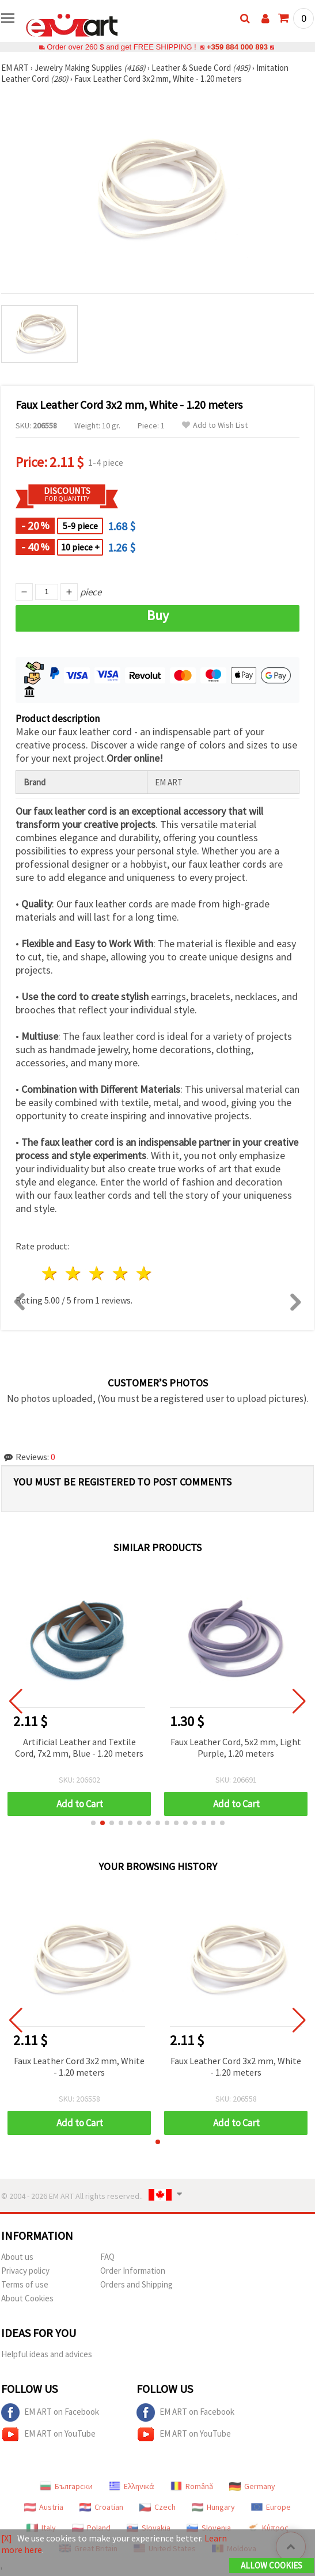  What do you see at coordinates (25, 2270) in the screenshot?
I see `Privacy policy` at bounding box center [25, 2270].